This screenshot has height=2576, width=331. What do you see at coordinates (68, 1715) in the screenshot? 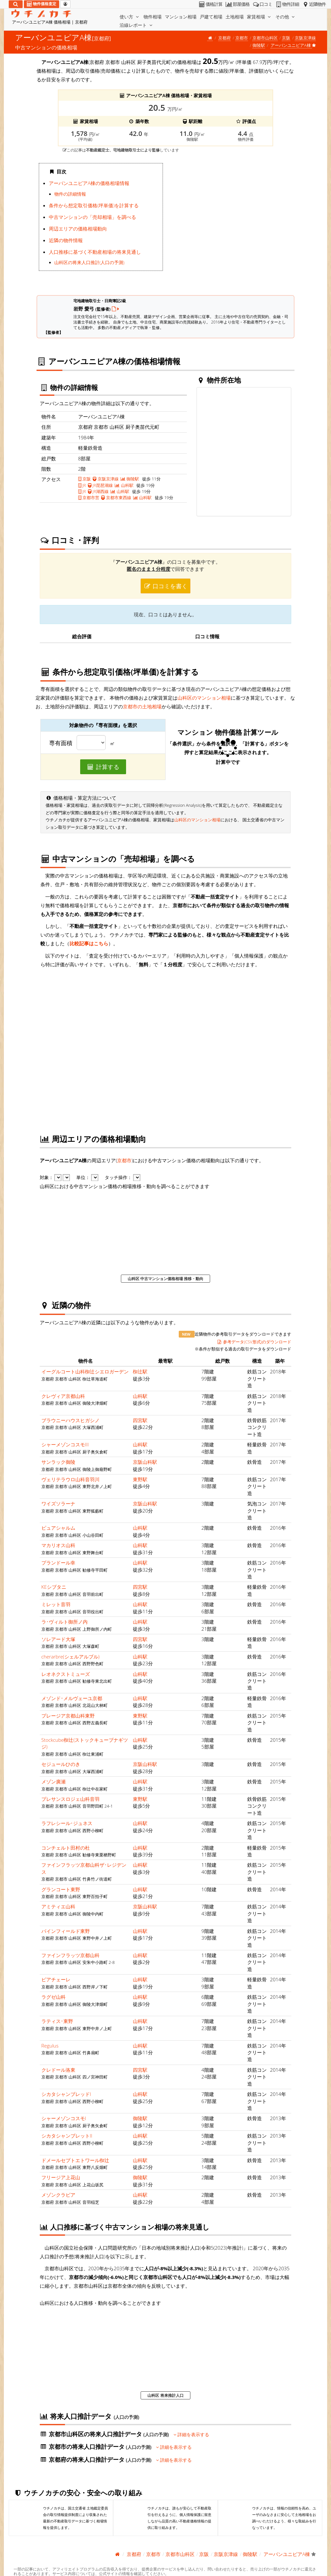
I see `プレージア京都山科東野` at bounding box center [68, 1715].